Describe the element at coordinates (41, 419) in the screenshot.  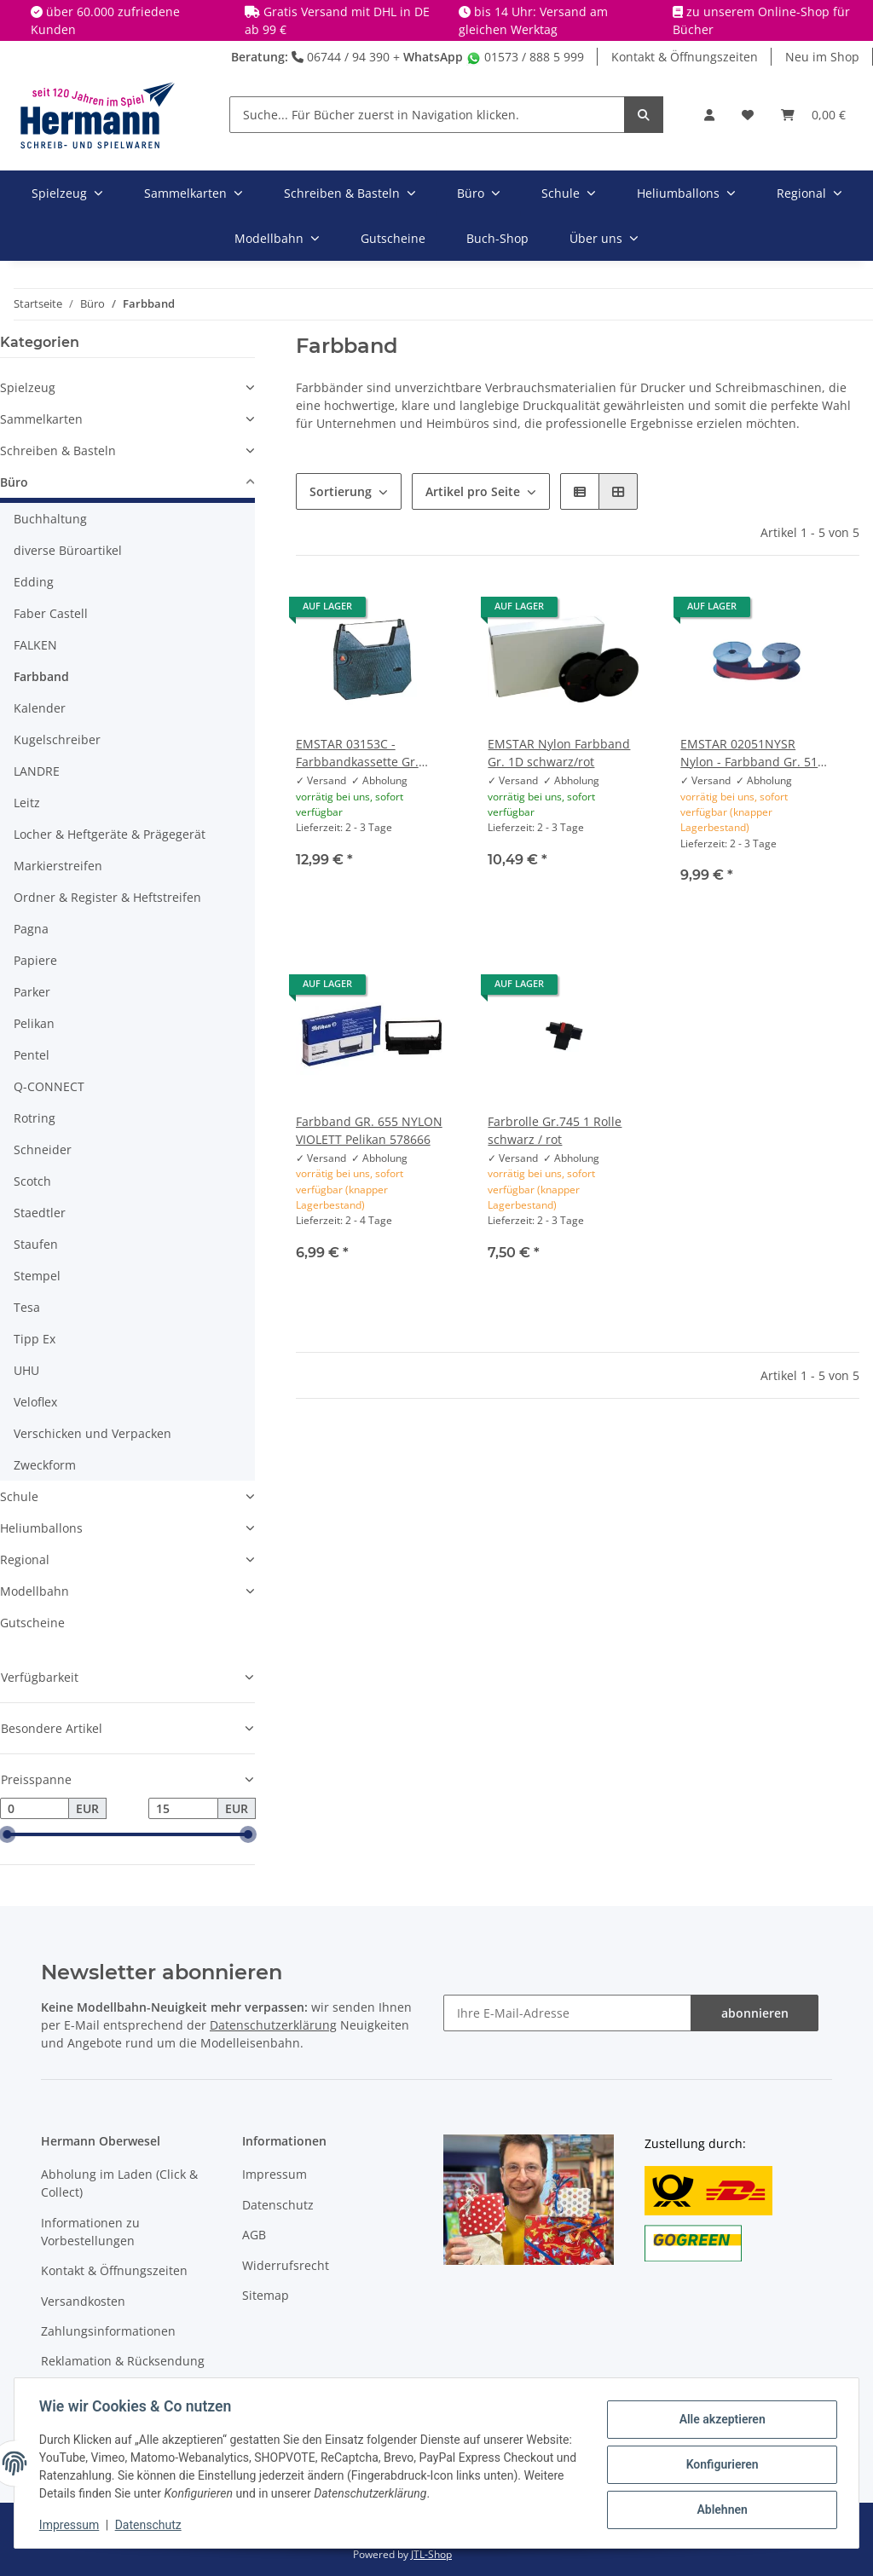
I see `Sammelkarten` at that location.